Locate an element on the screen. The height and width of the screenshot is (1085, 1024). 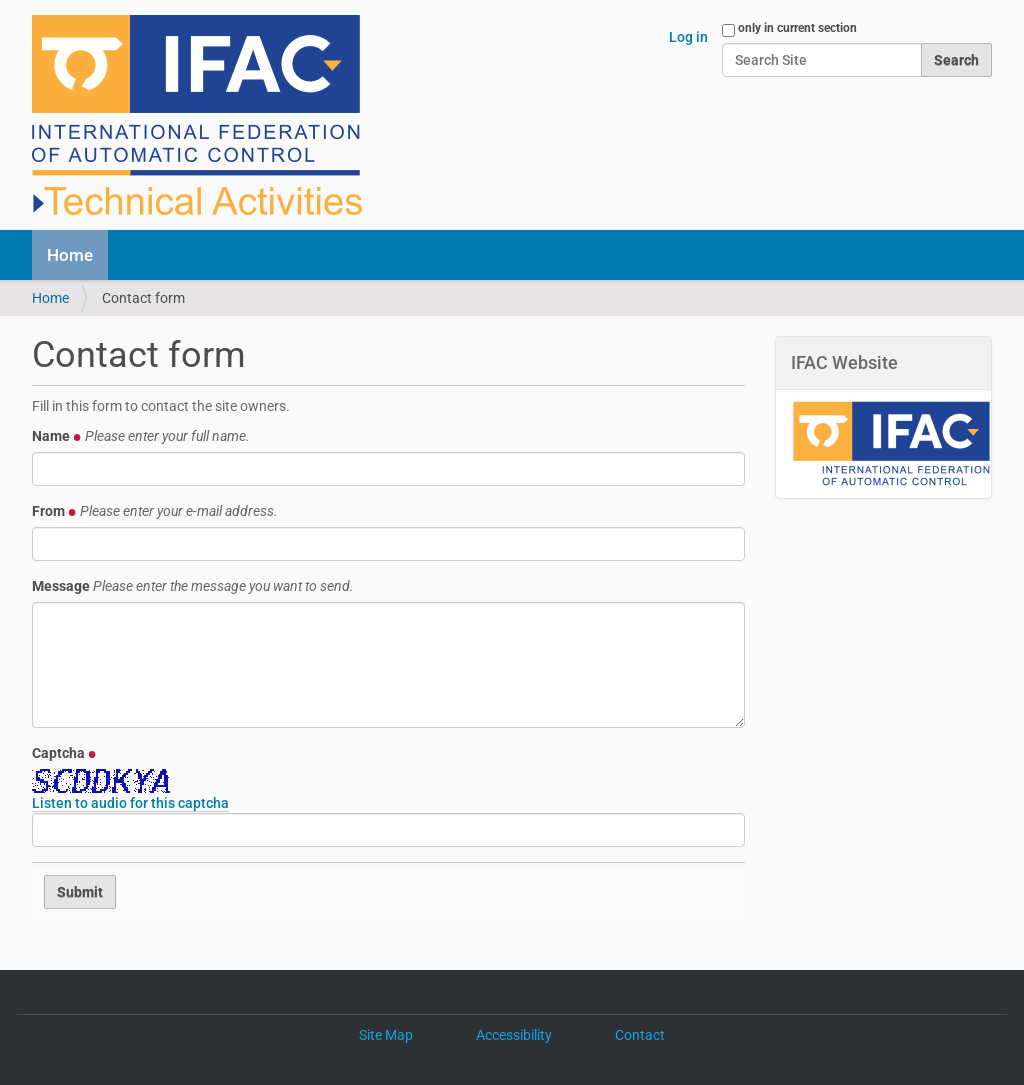
only in current section is located at coordinates (797, 28).